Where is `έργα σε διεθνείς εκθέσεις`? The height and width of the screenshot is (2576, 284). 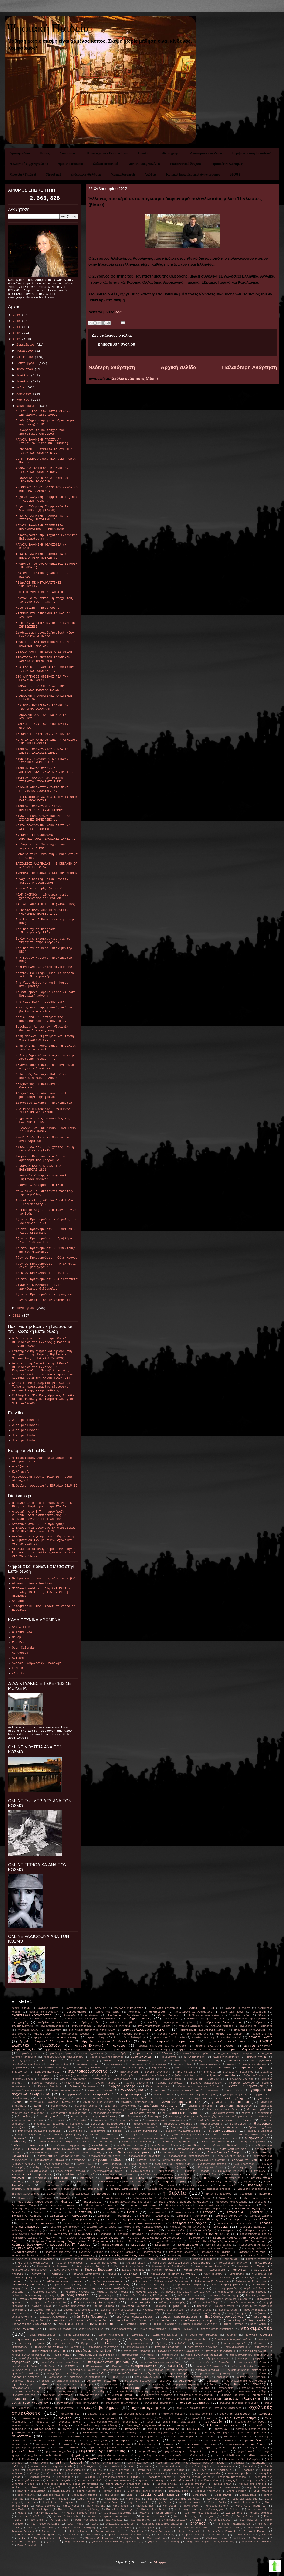
έργα σε διεθνείς εκθέσεις is located at coordinates (215, 2181).